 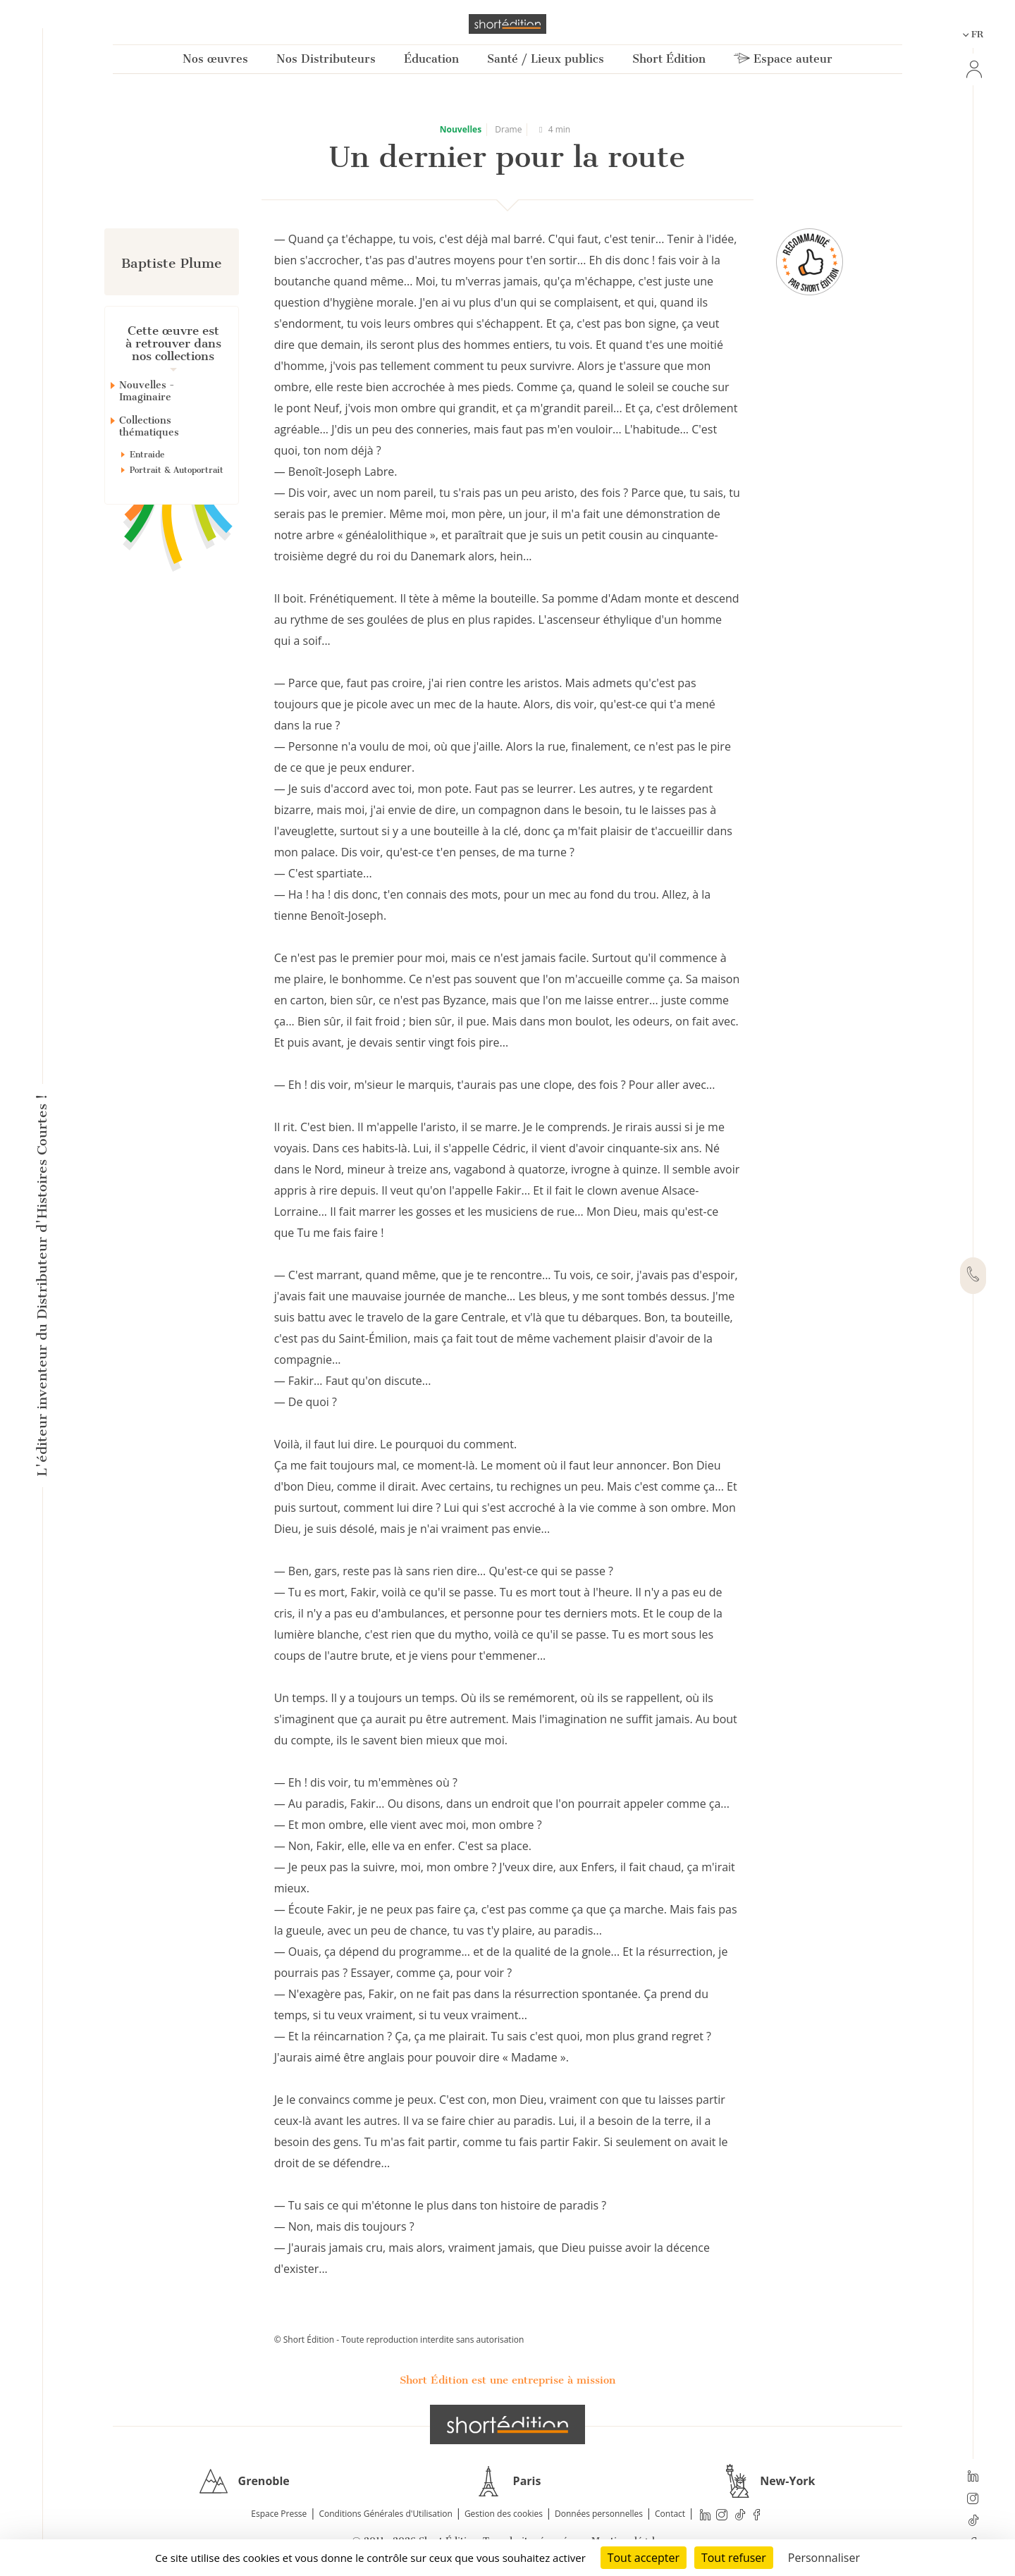 What do you see at coordinates (669, 59) in the screenshot?
I see `Short Édition` at bounding box center [669, 59].